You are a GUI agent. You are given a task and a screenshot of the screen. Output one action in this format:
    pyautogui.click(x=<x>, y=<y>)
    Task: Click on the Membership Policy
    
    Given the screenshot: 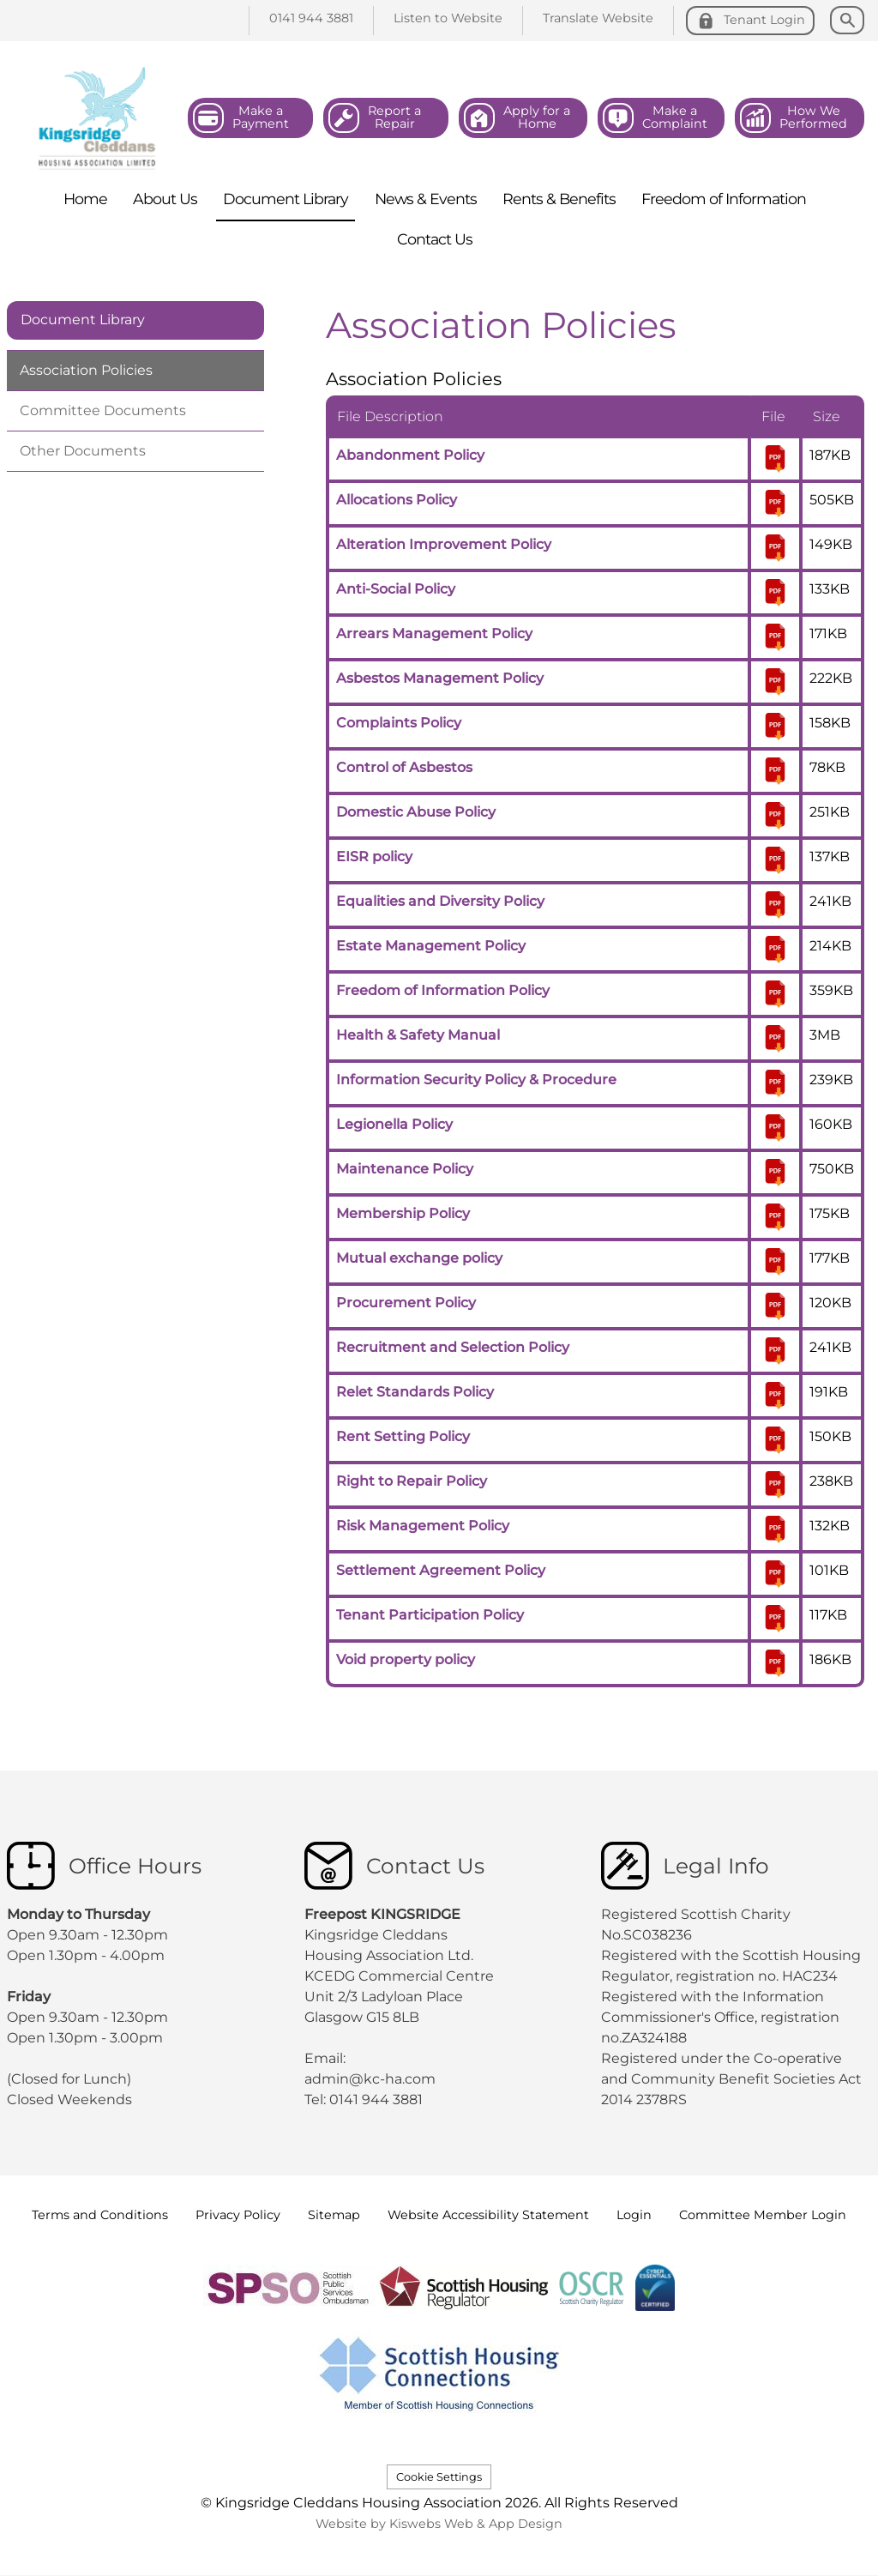 What is the action you would take?
    pyautogui.click(x=403, y=1213)
    